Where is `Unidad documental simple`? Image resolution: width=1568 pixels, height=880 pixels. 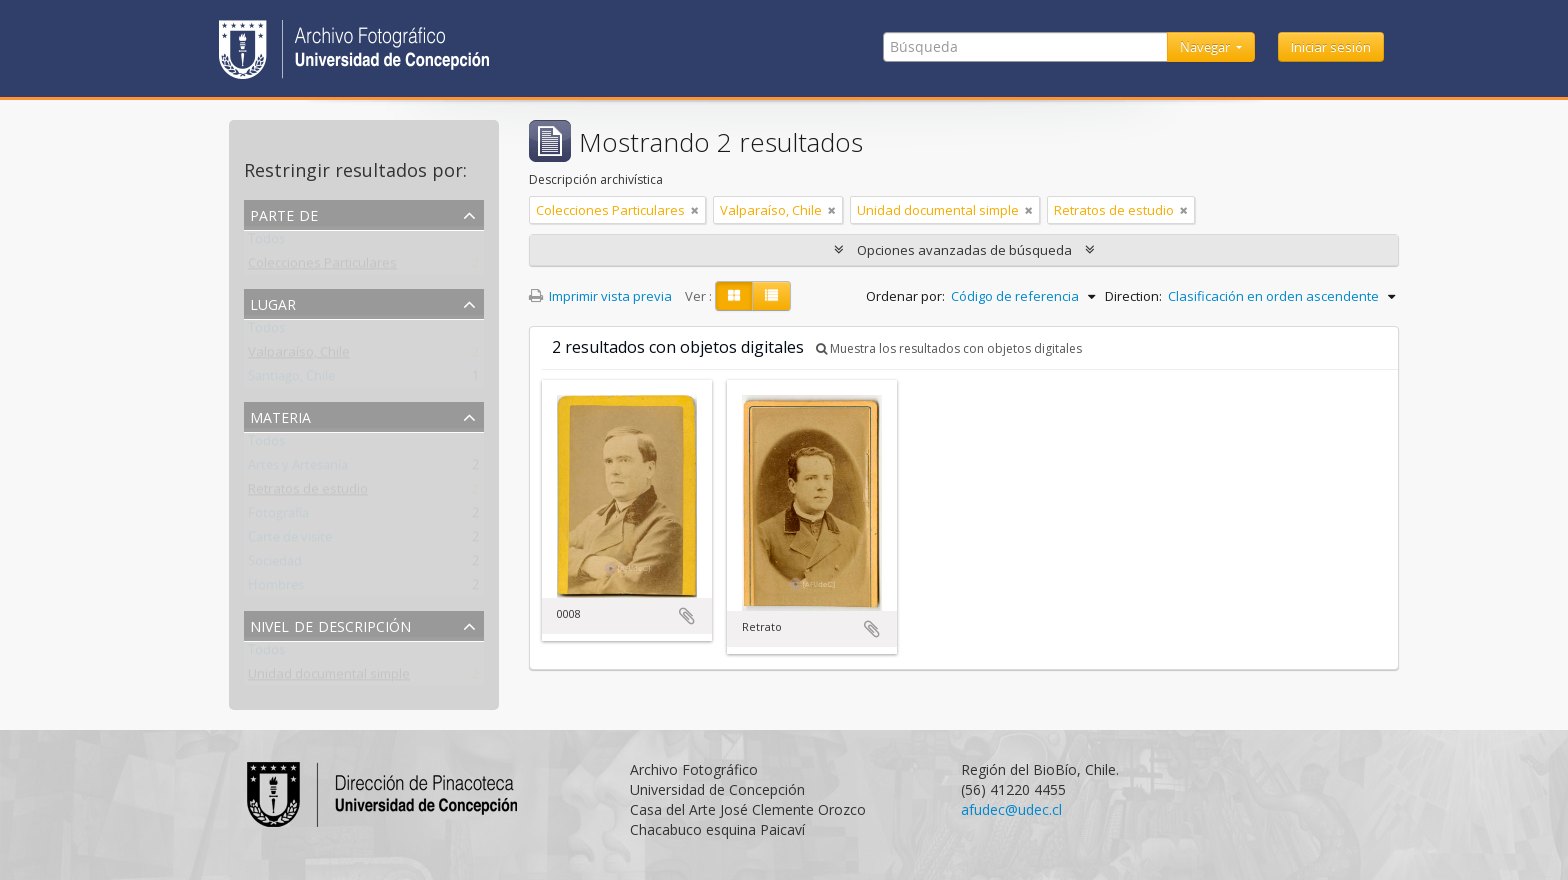
Unidad documental simple is located at coordinates (329, 678).